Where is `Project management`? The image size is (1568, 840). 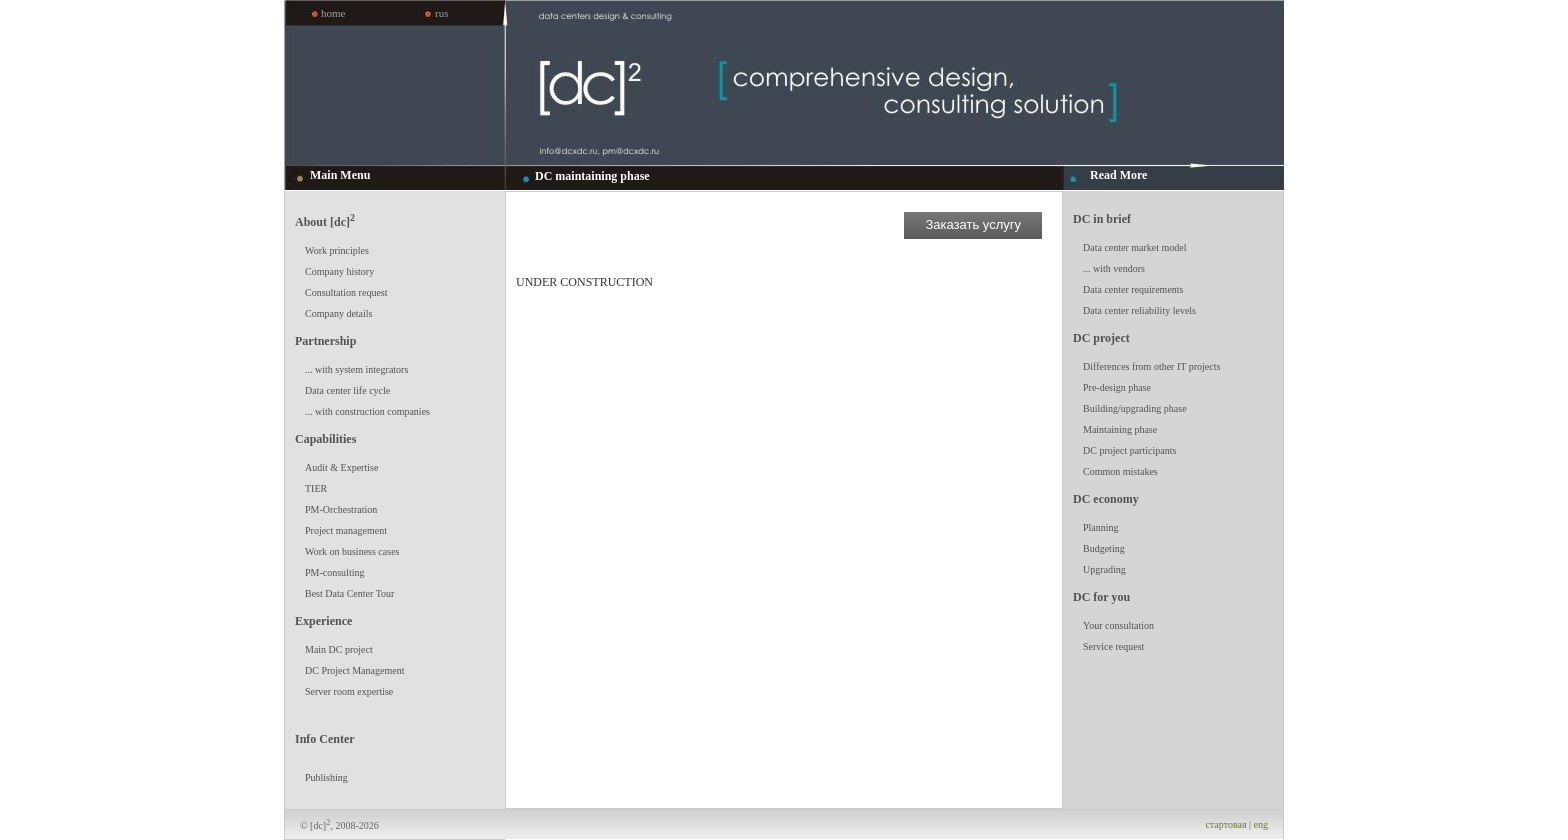
Project management is located at coordinates (346, 530).